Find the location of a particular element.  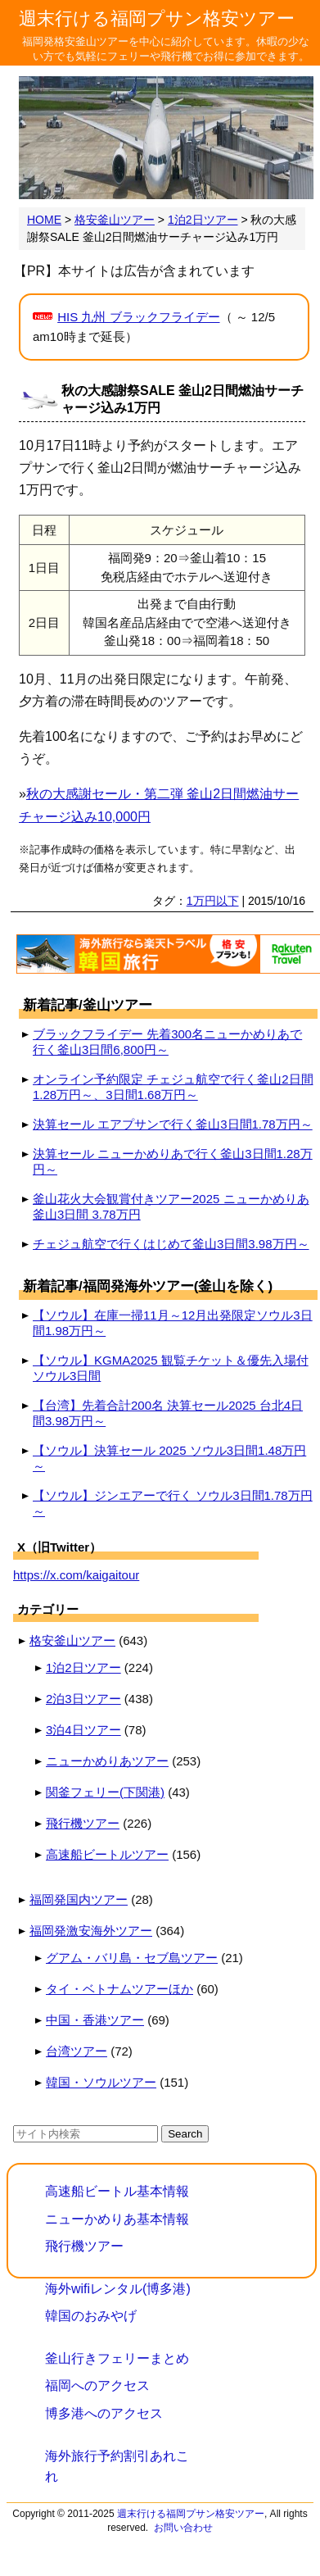

タイ・ベトナムツアーほか is located at coordinates (119, 1989).